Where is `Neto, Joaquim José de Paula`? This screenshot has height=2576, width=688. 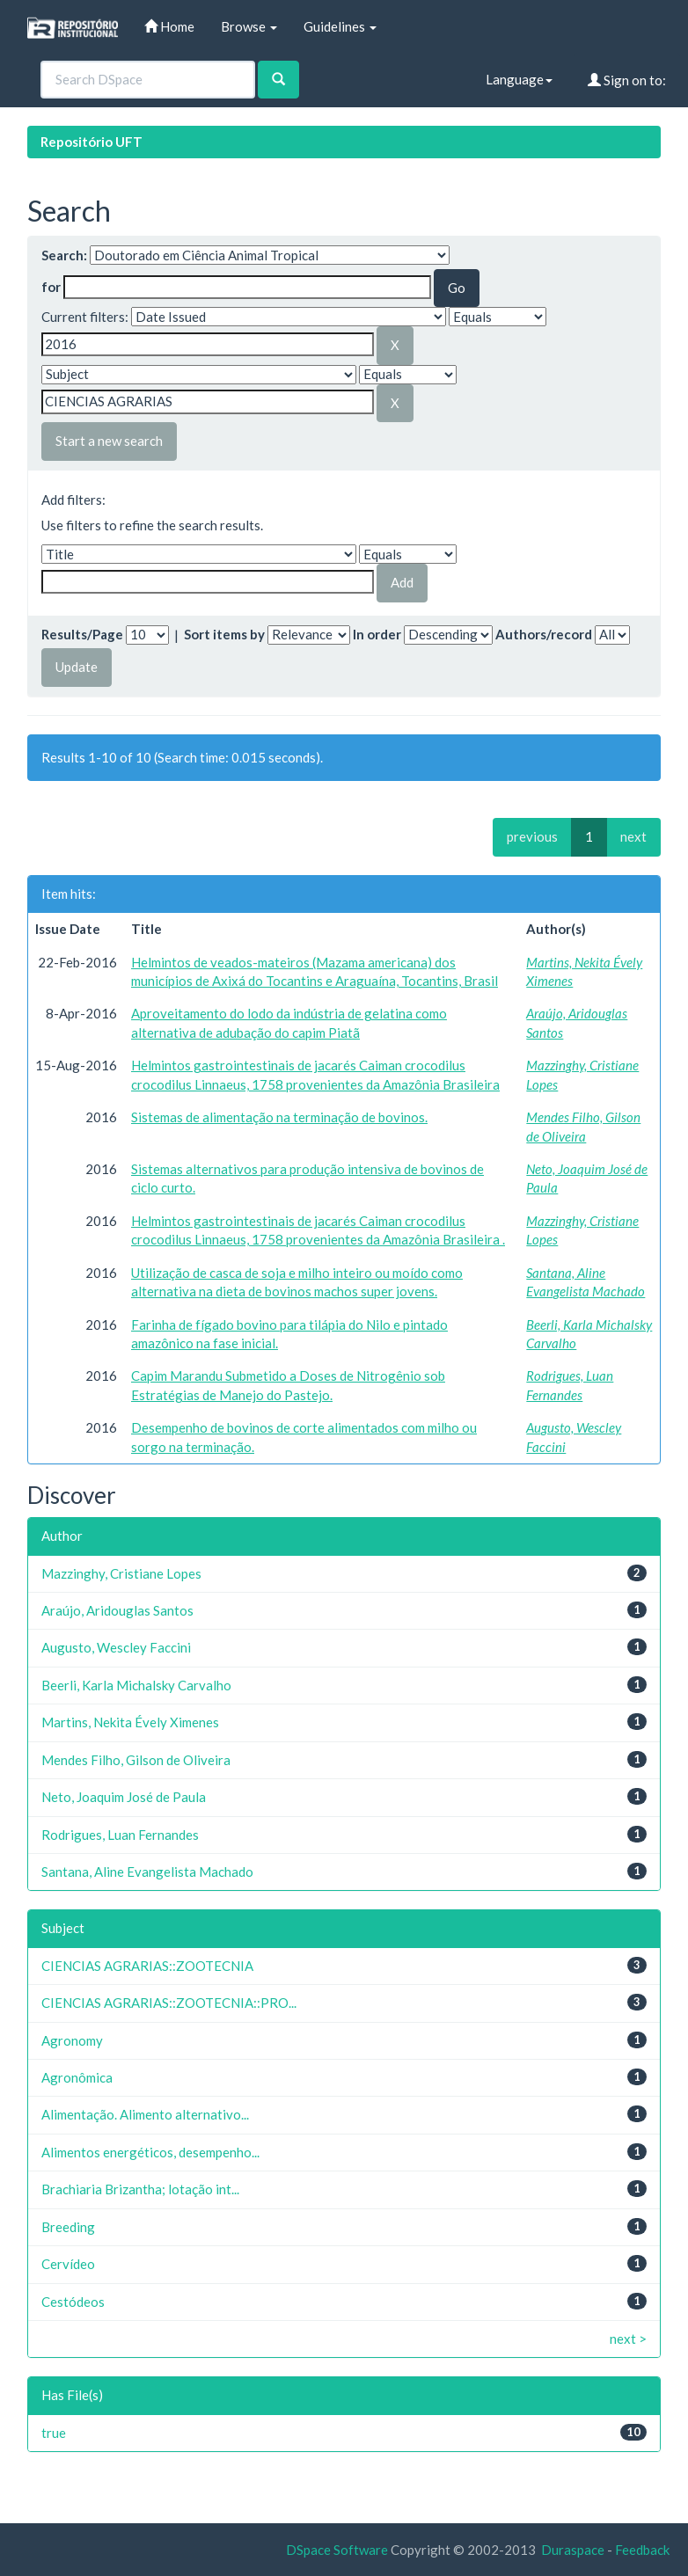 Neto, Joaquim José de Paula is located at coordinates (123, 1797).